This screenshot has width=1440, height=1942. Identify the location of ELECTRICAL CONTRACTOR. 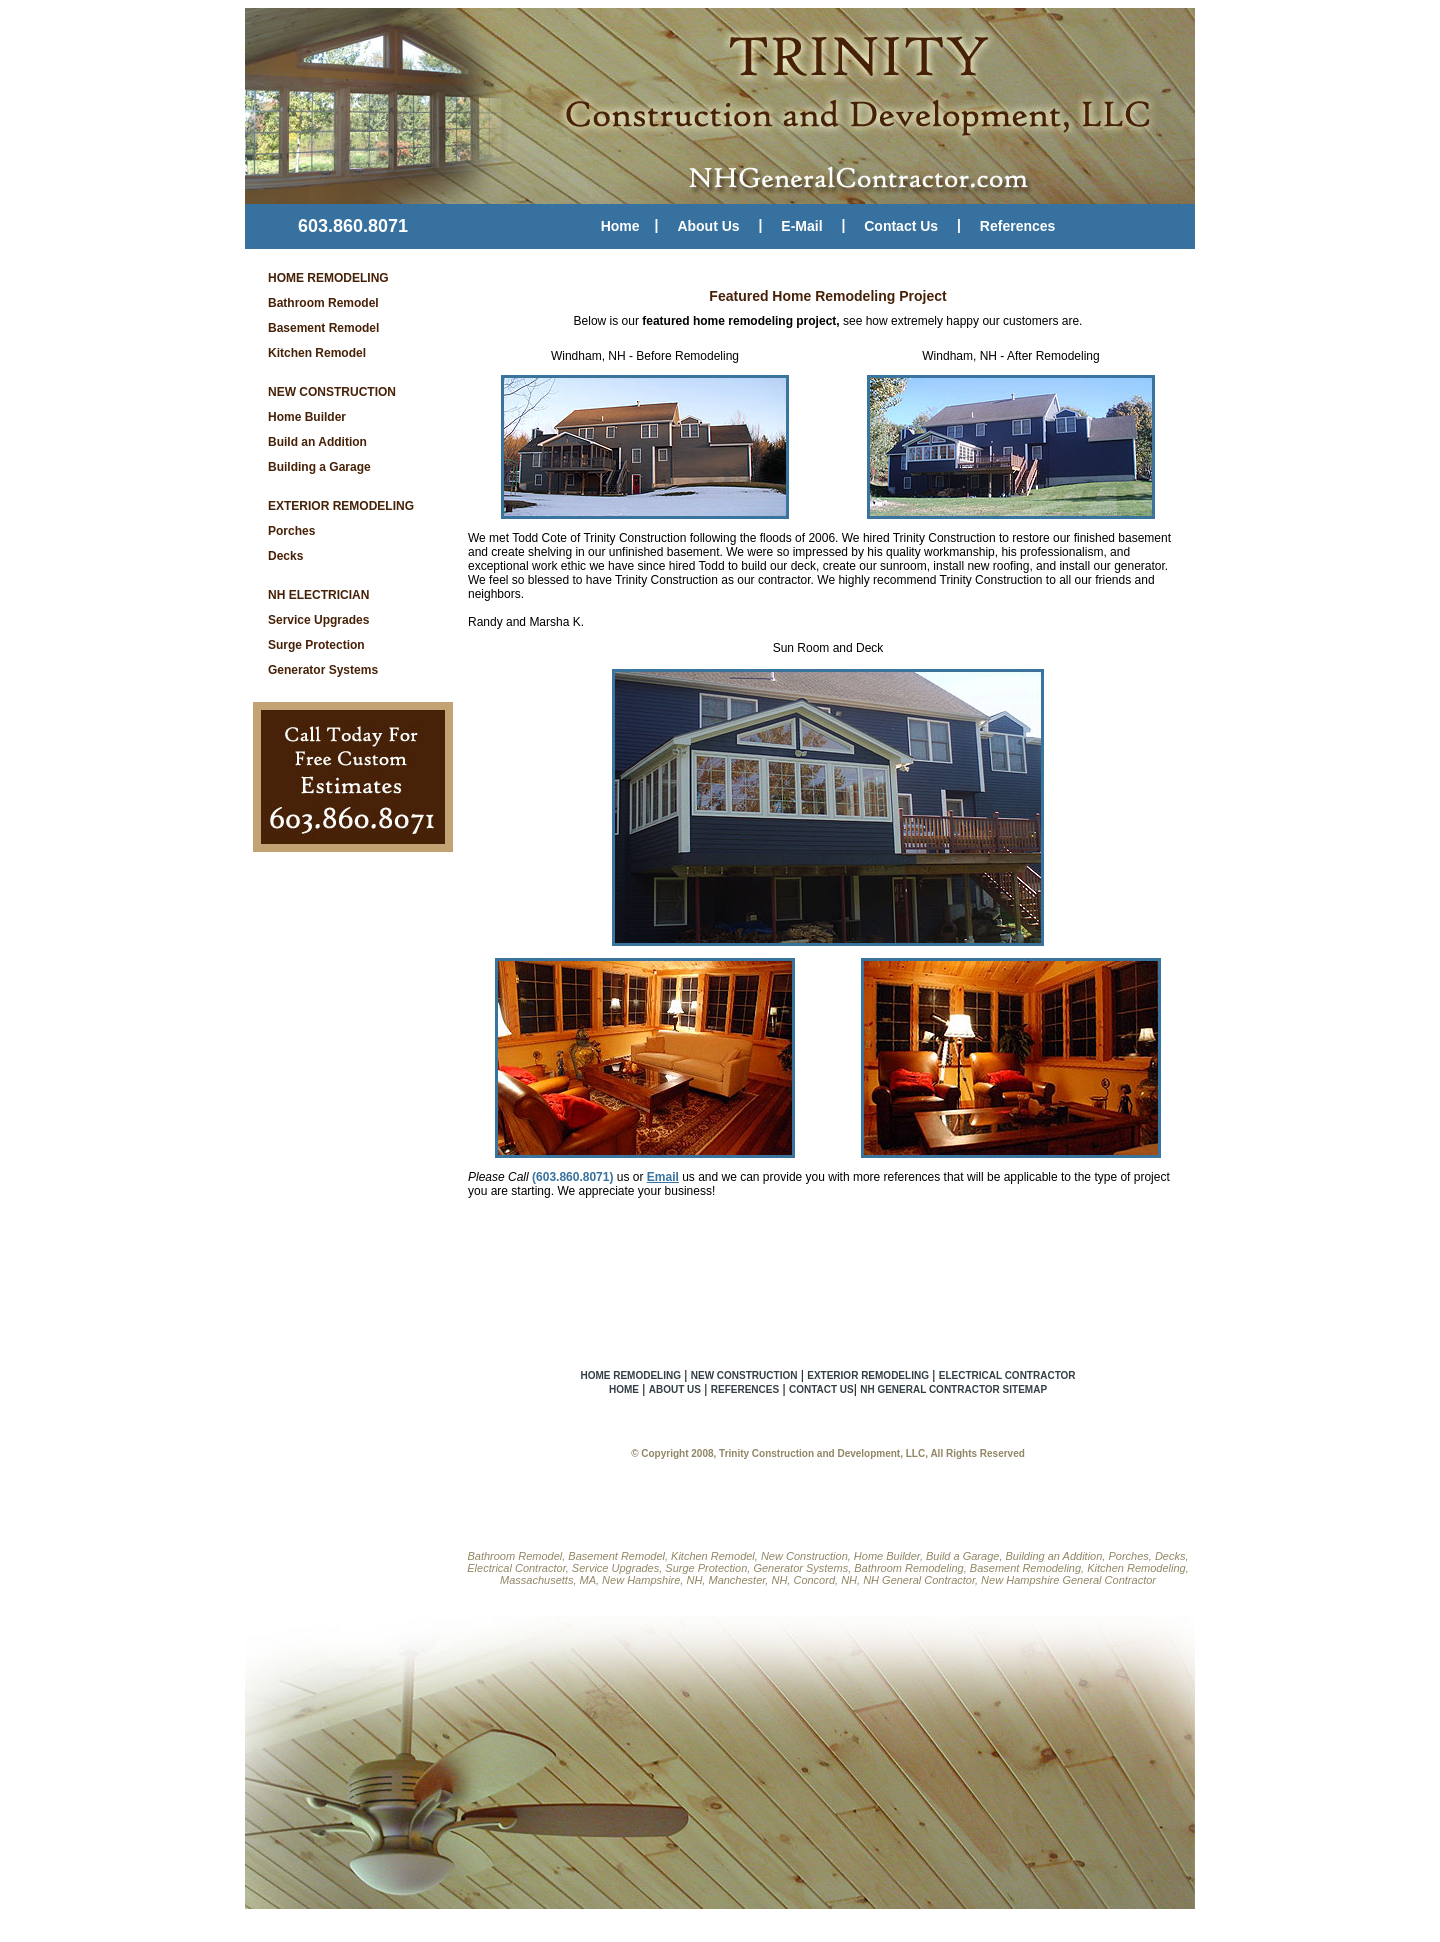
(1007, 1375).